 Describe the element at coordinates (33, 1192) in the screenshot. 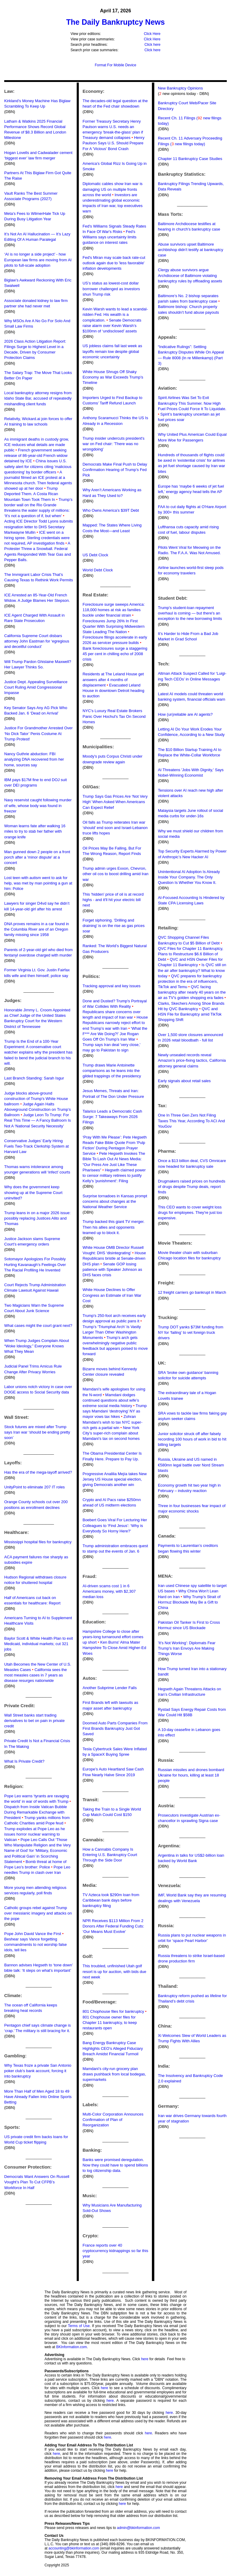

I see `Why does the government keep showing up at the Supreme Court uninvited?` at that location.